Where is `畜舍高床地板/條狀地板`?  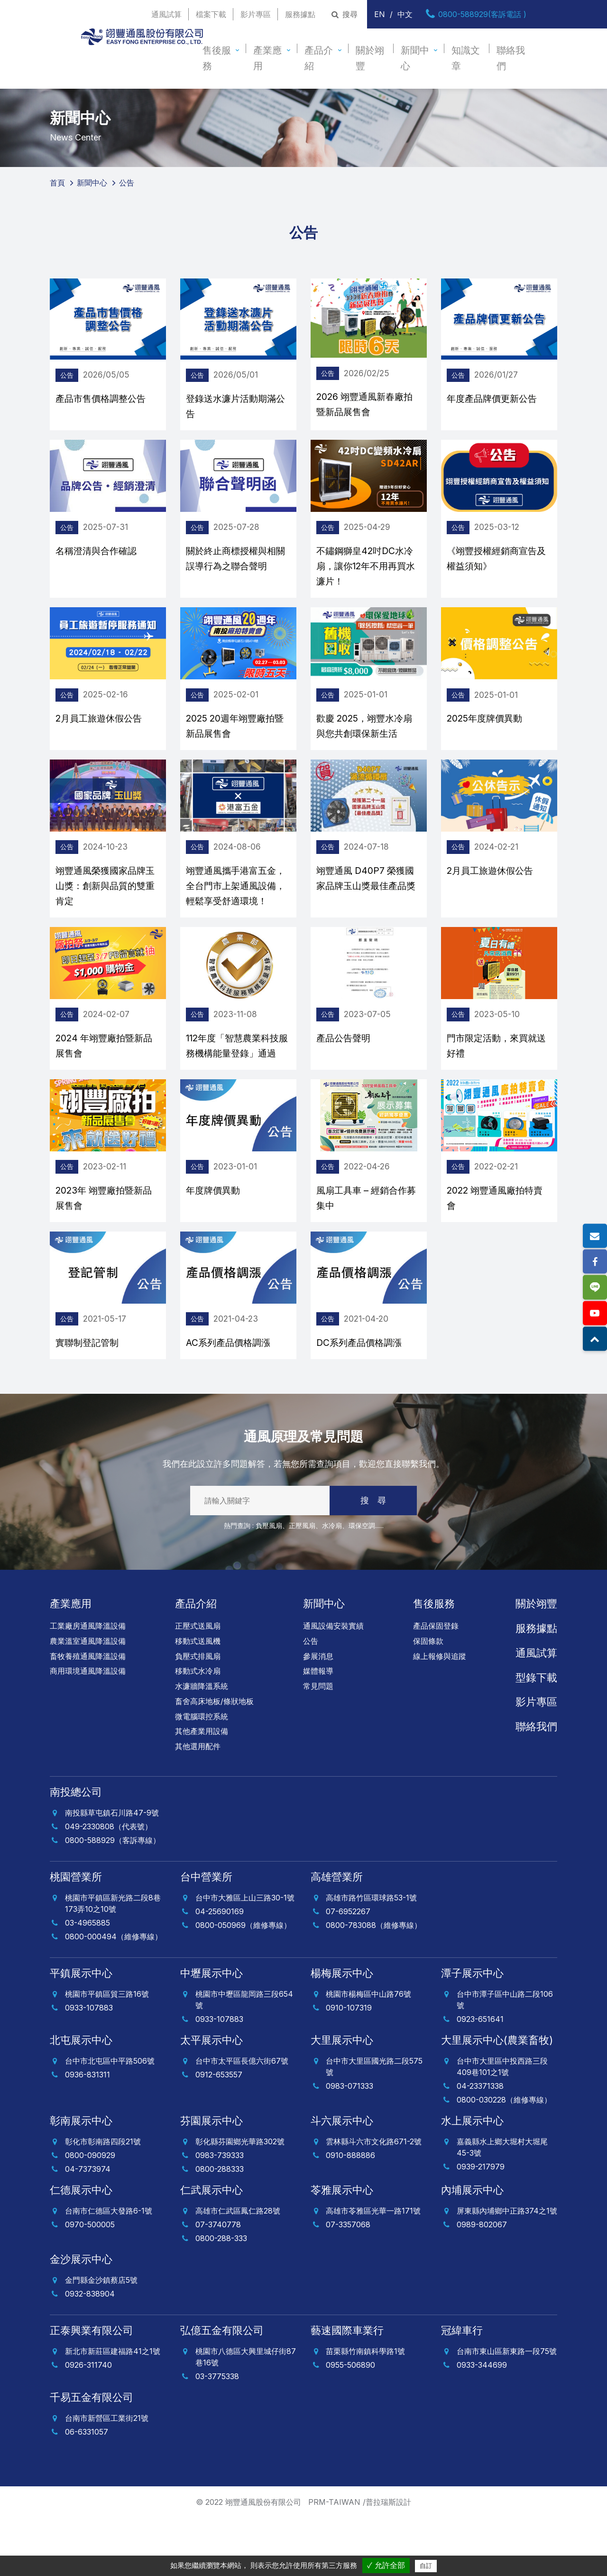
畜舍高床地板/條狀地板 is located at coordinates (214, 1759).